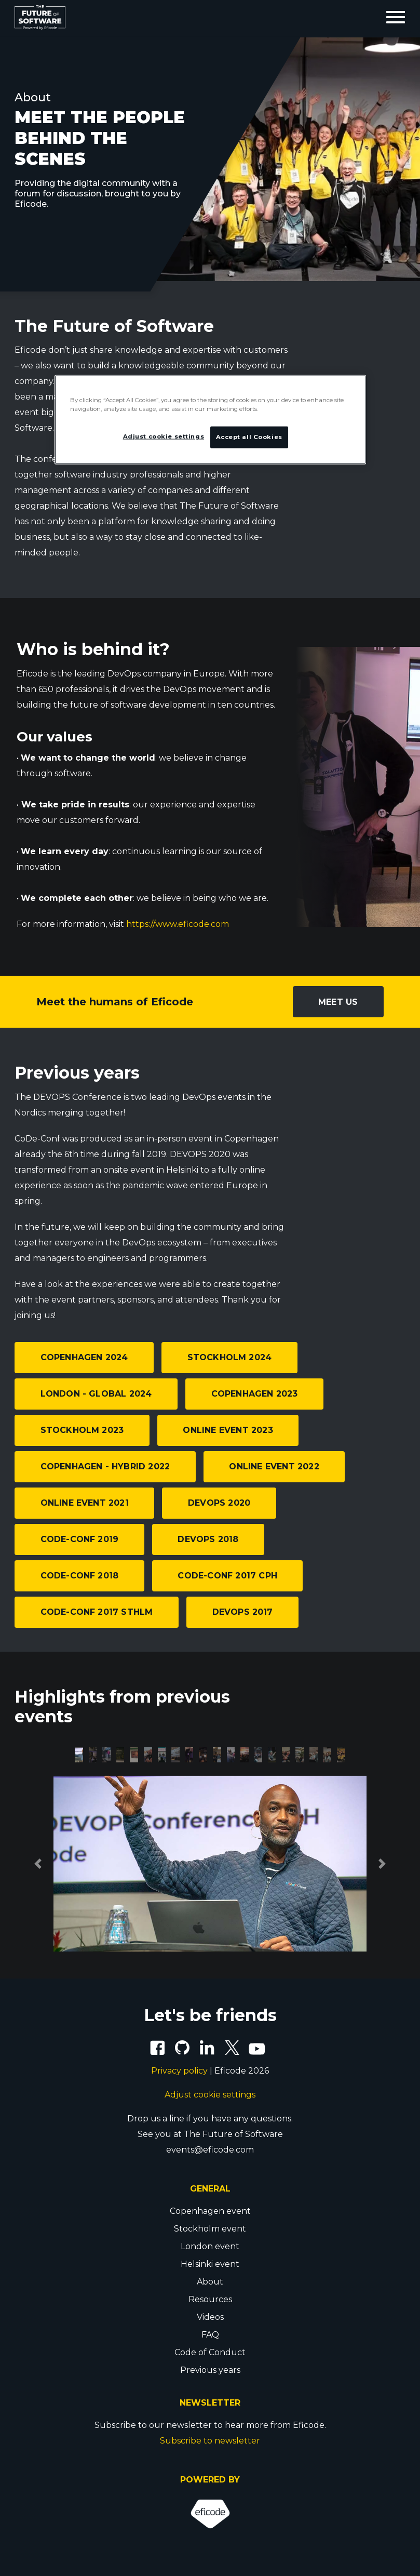 Image resolution: width=420 pixels, height=2576 pixels. Describe the element at coordinates (37, 1864) in the screenshot. I see `[button]` at that location.